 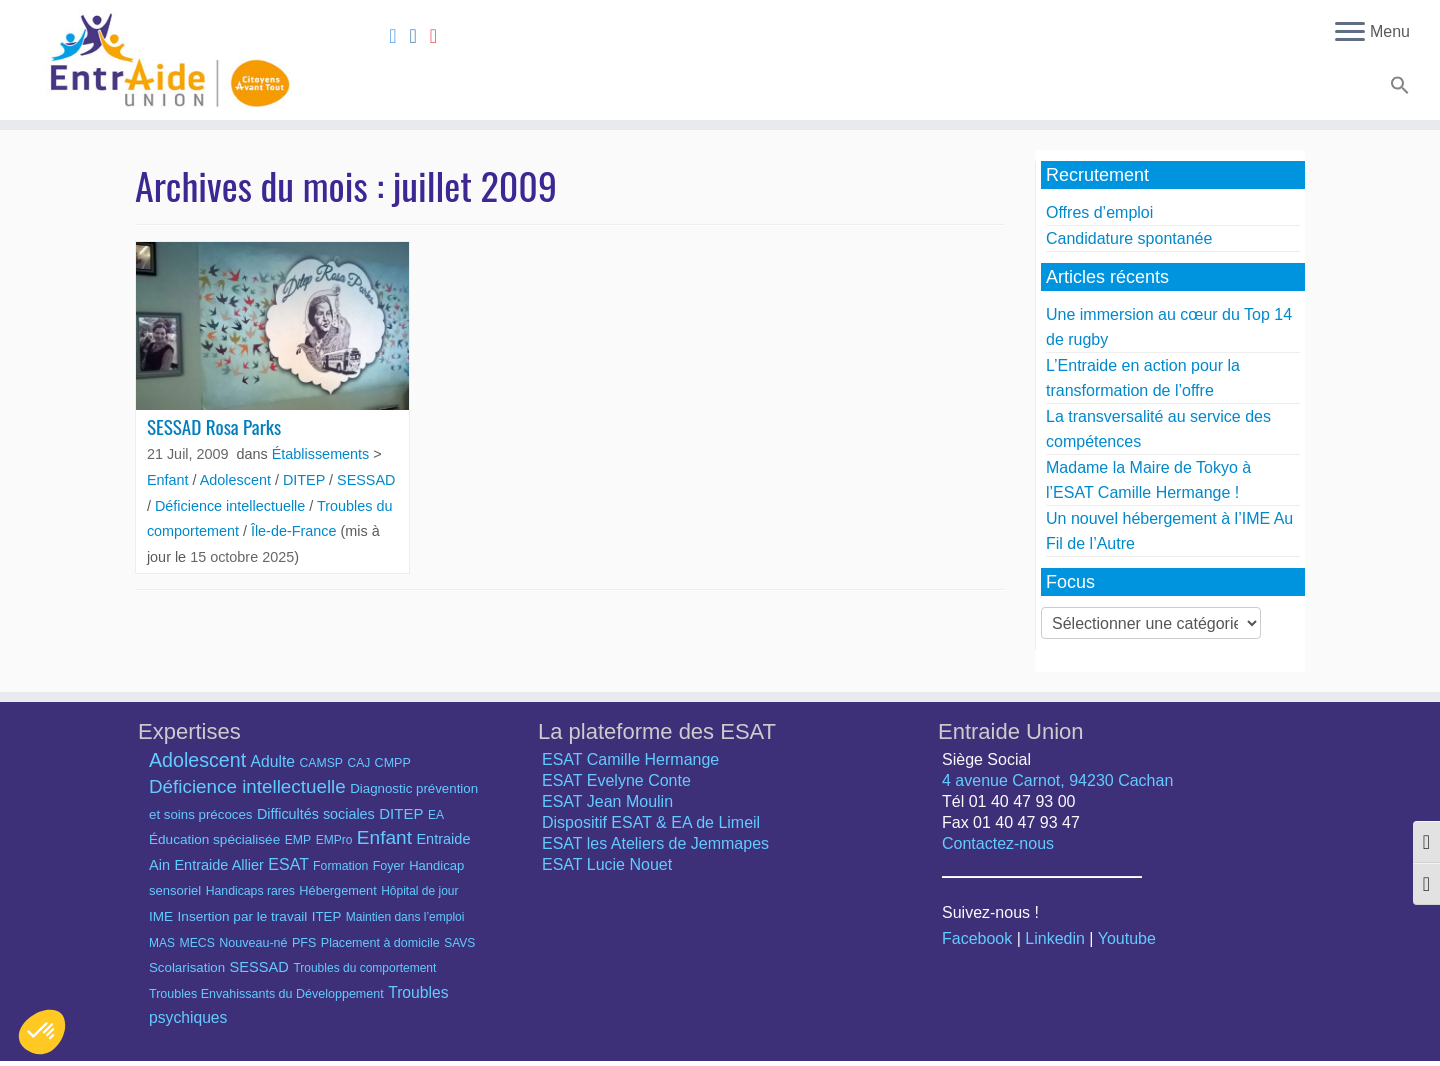 I want to click on Éducation spécialisée, so click(x=214, y=839).